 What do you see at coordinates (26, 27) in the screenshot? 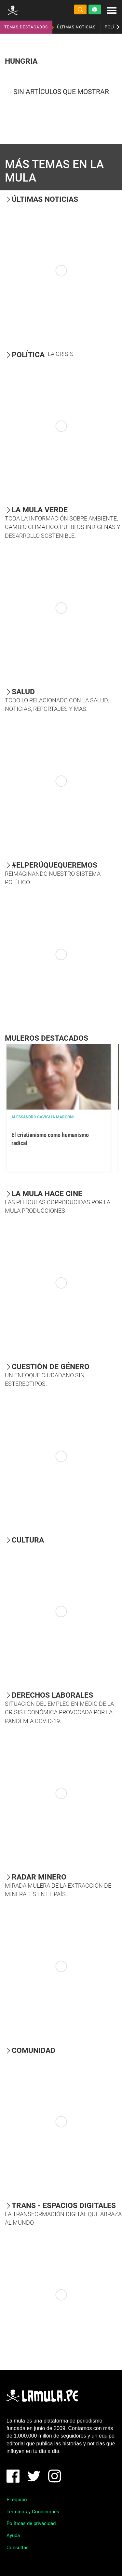
I see `TEMAS DESTACADOS` at bounding box center [26, 27].